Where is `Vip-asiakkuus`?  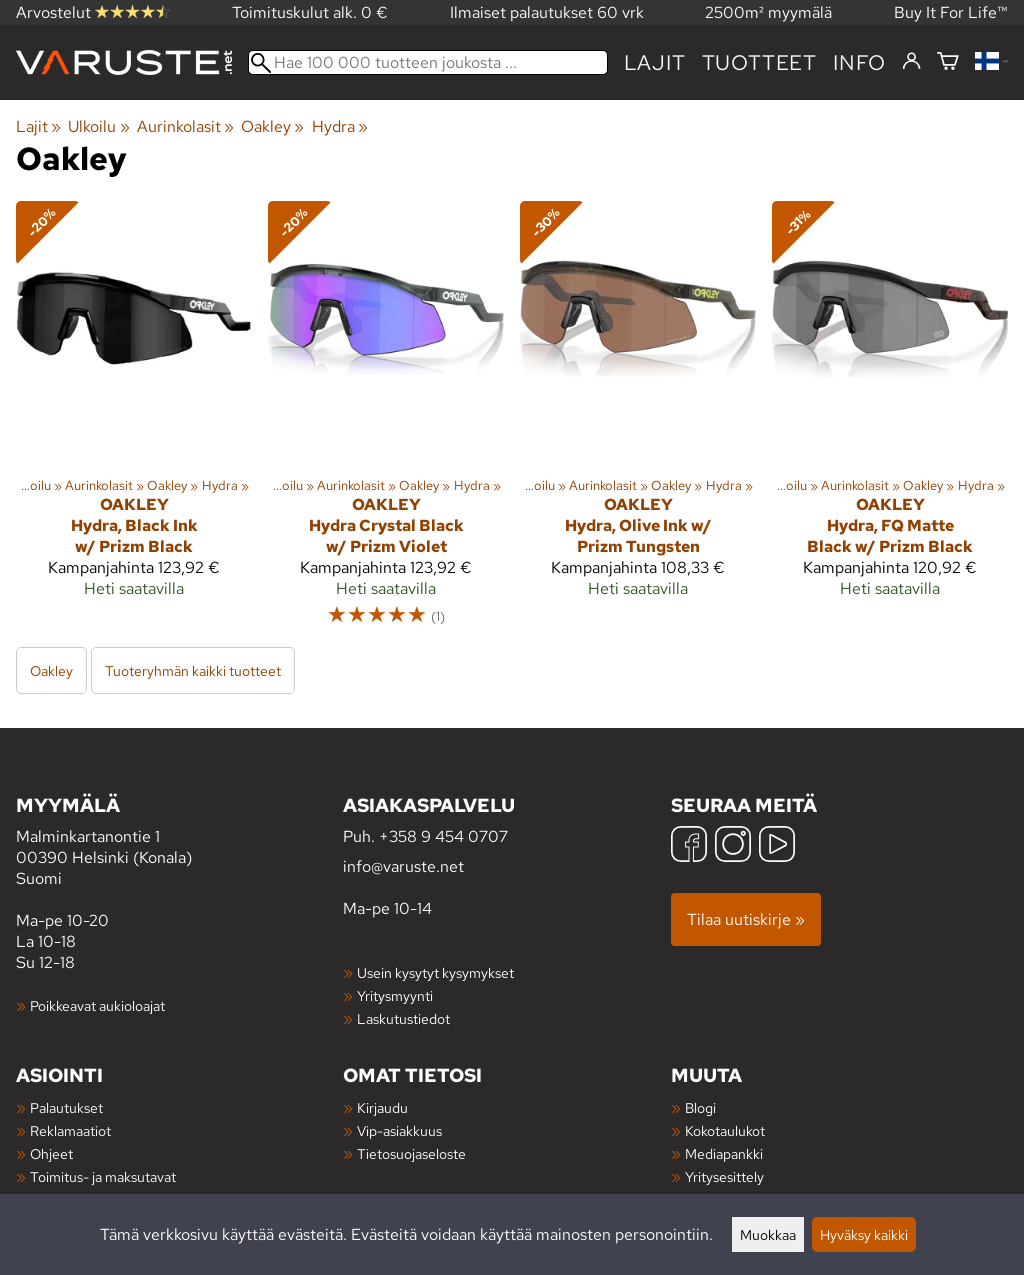
Vip-asiakkuus is located at coordinates (399, 1130).